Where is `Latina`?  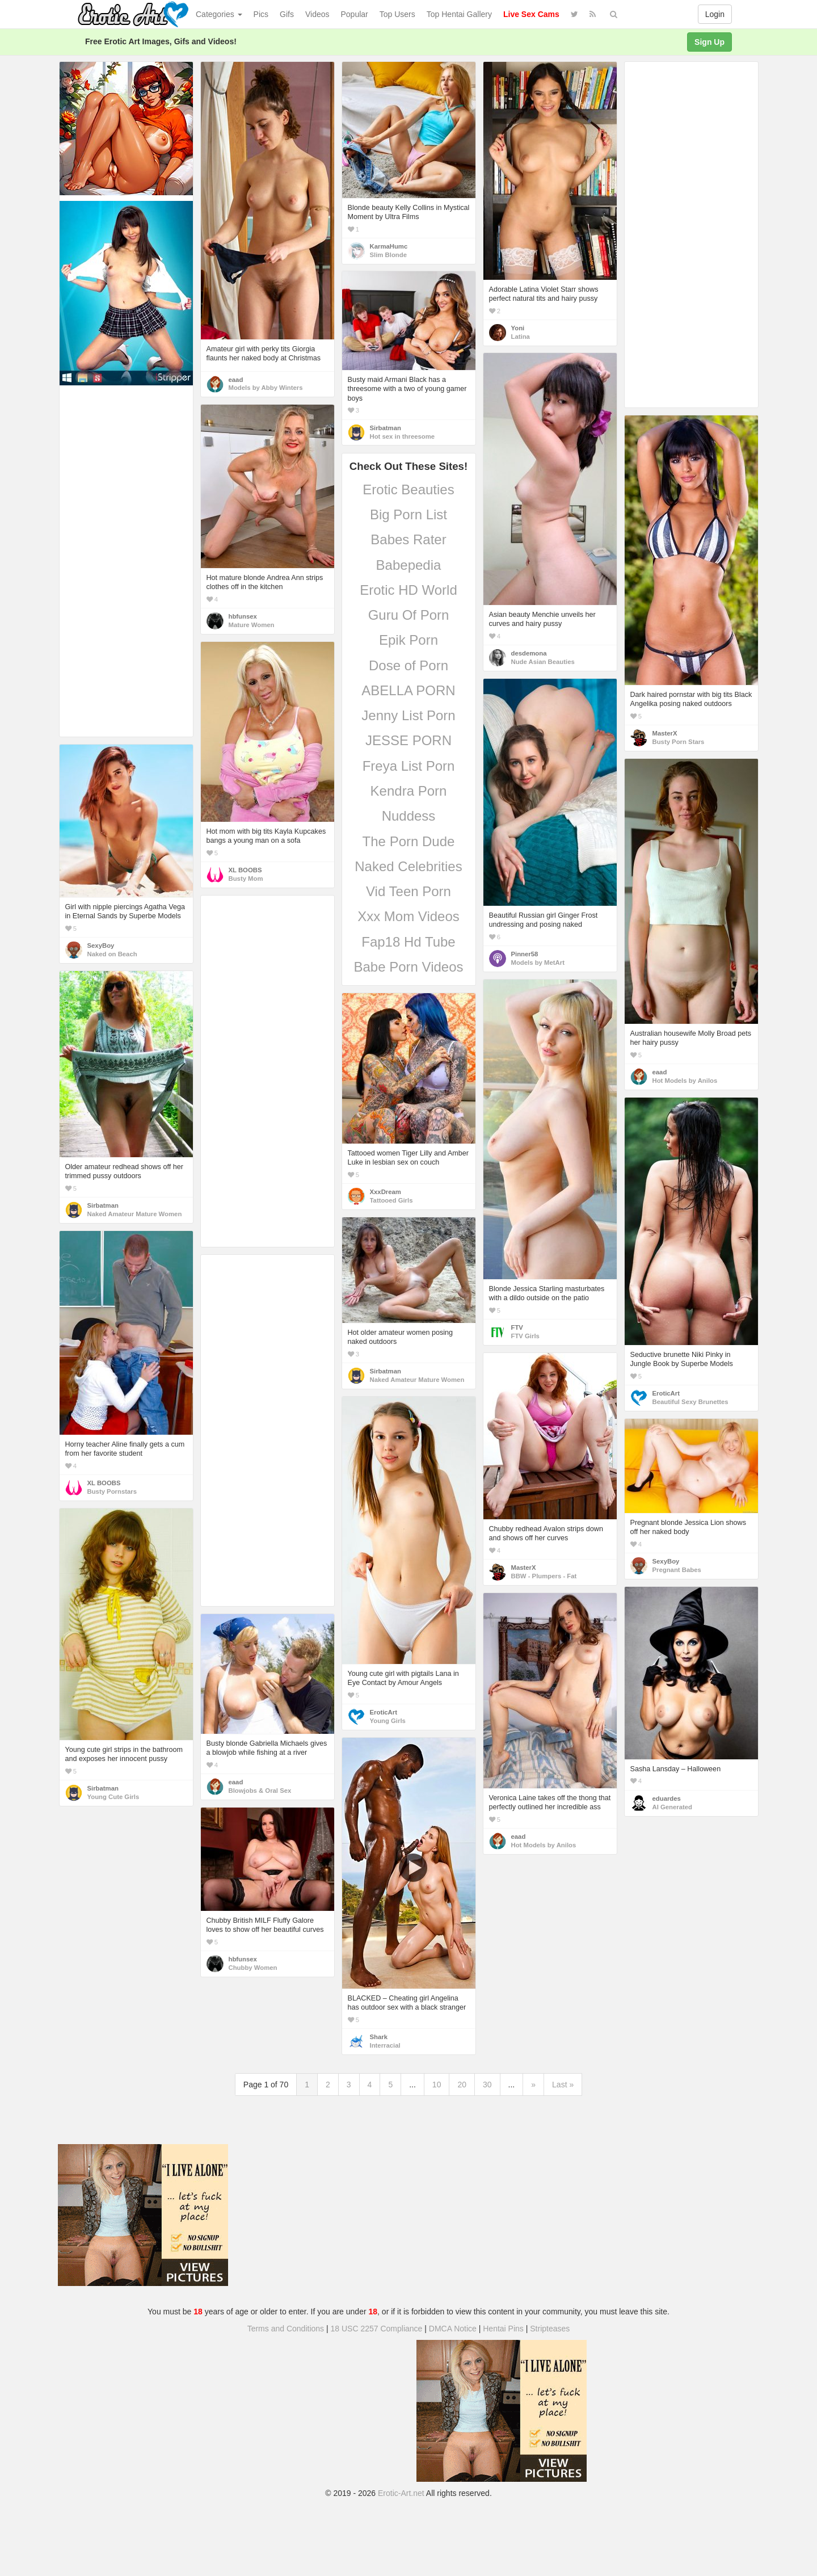 Latina is located at coordinates (520, 336).